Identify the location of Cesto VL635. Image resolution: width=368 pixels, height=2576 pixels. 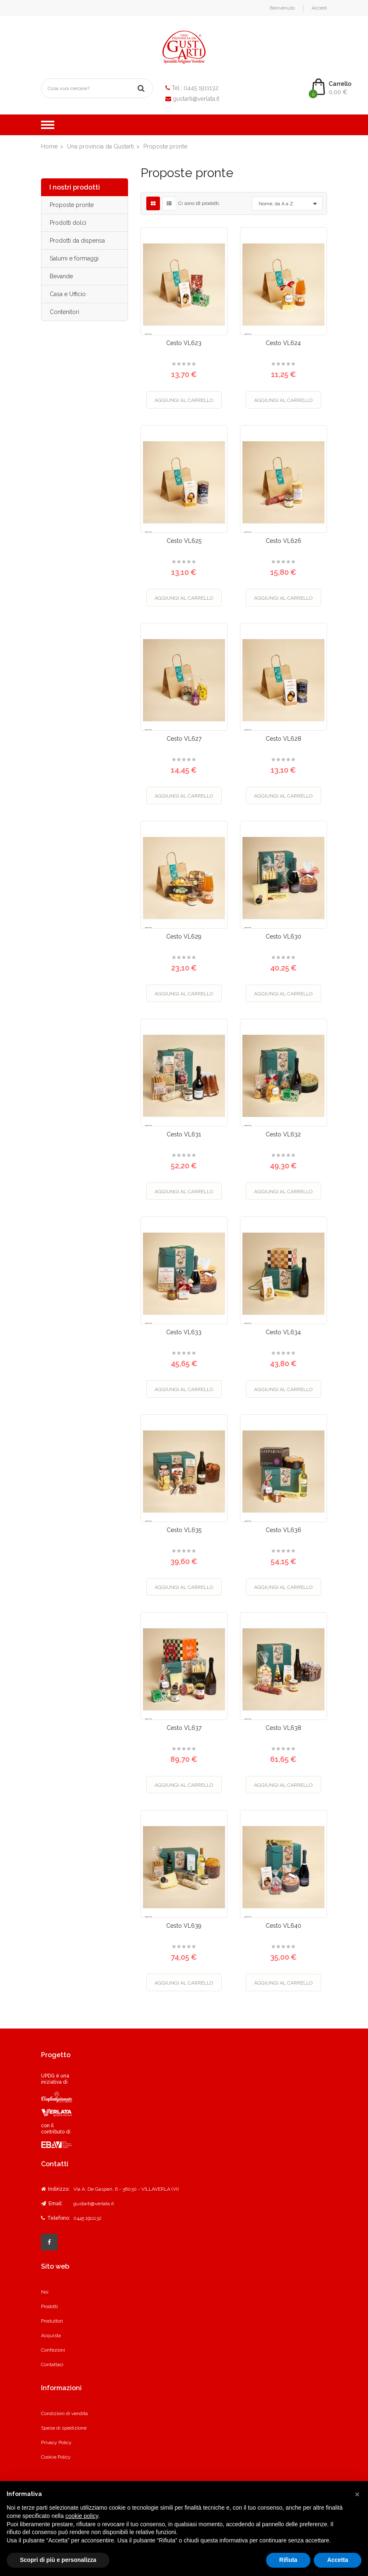
(184, 1530).